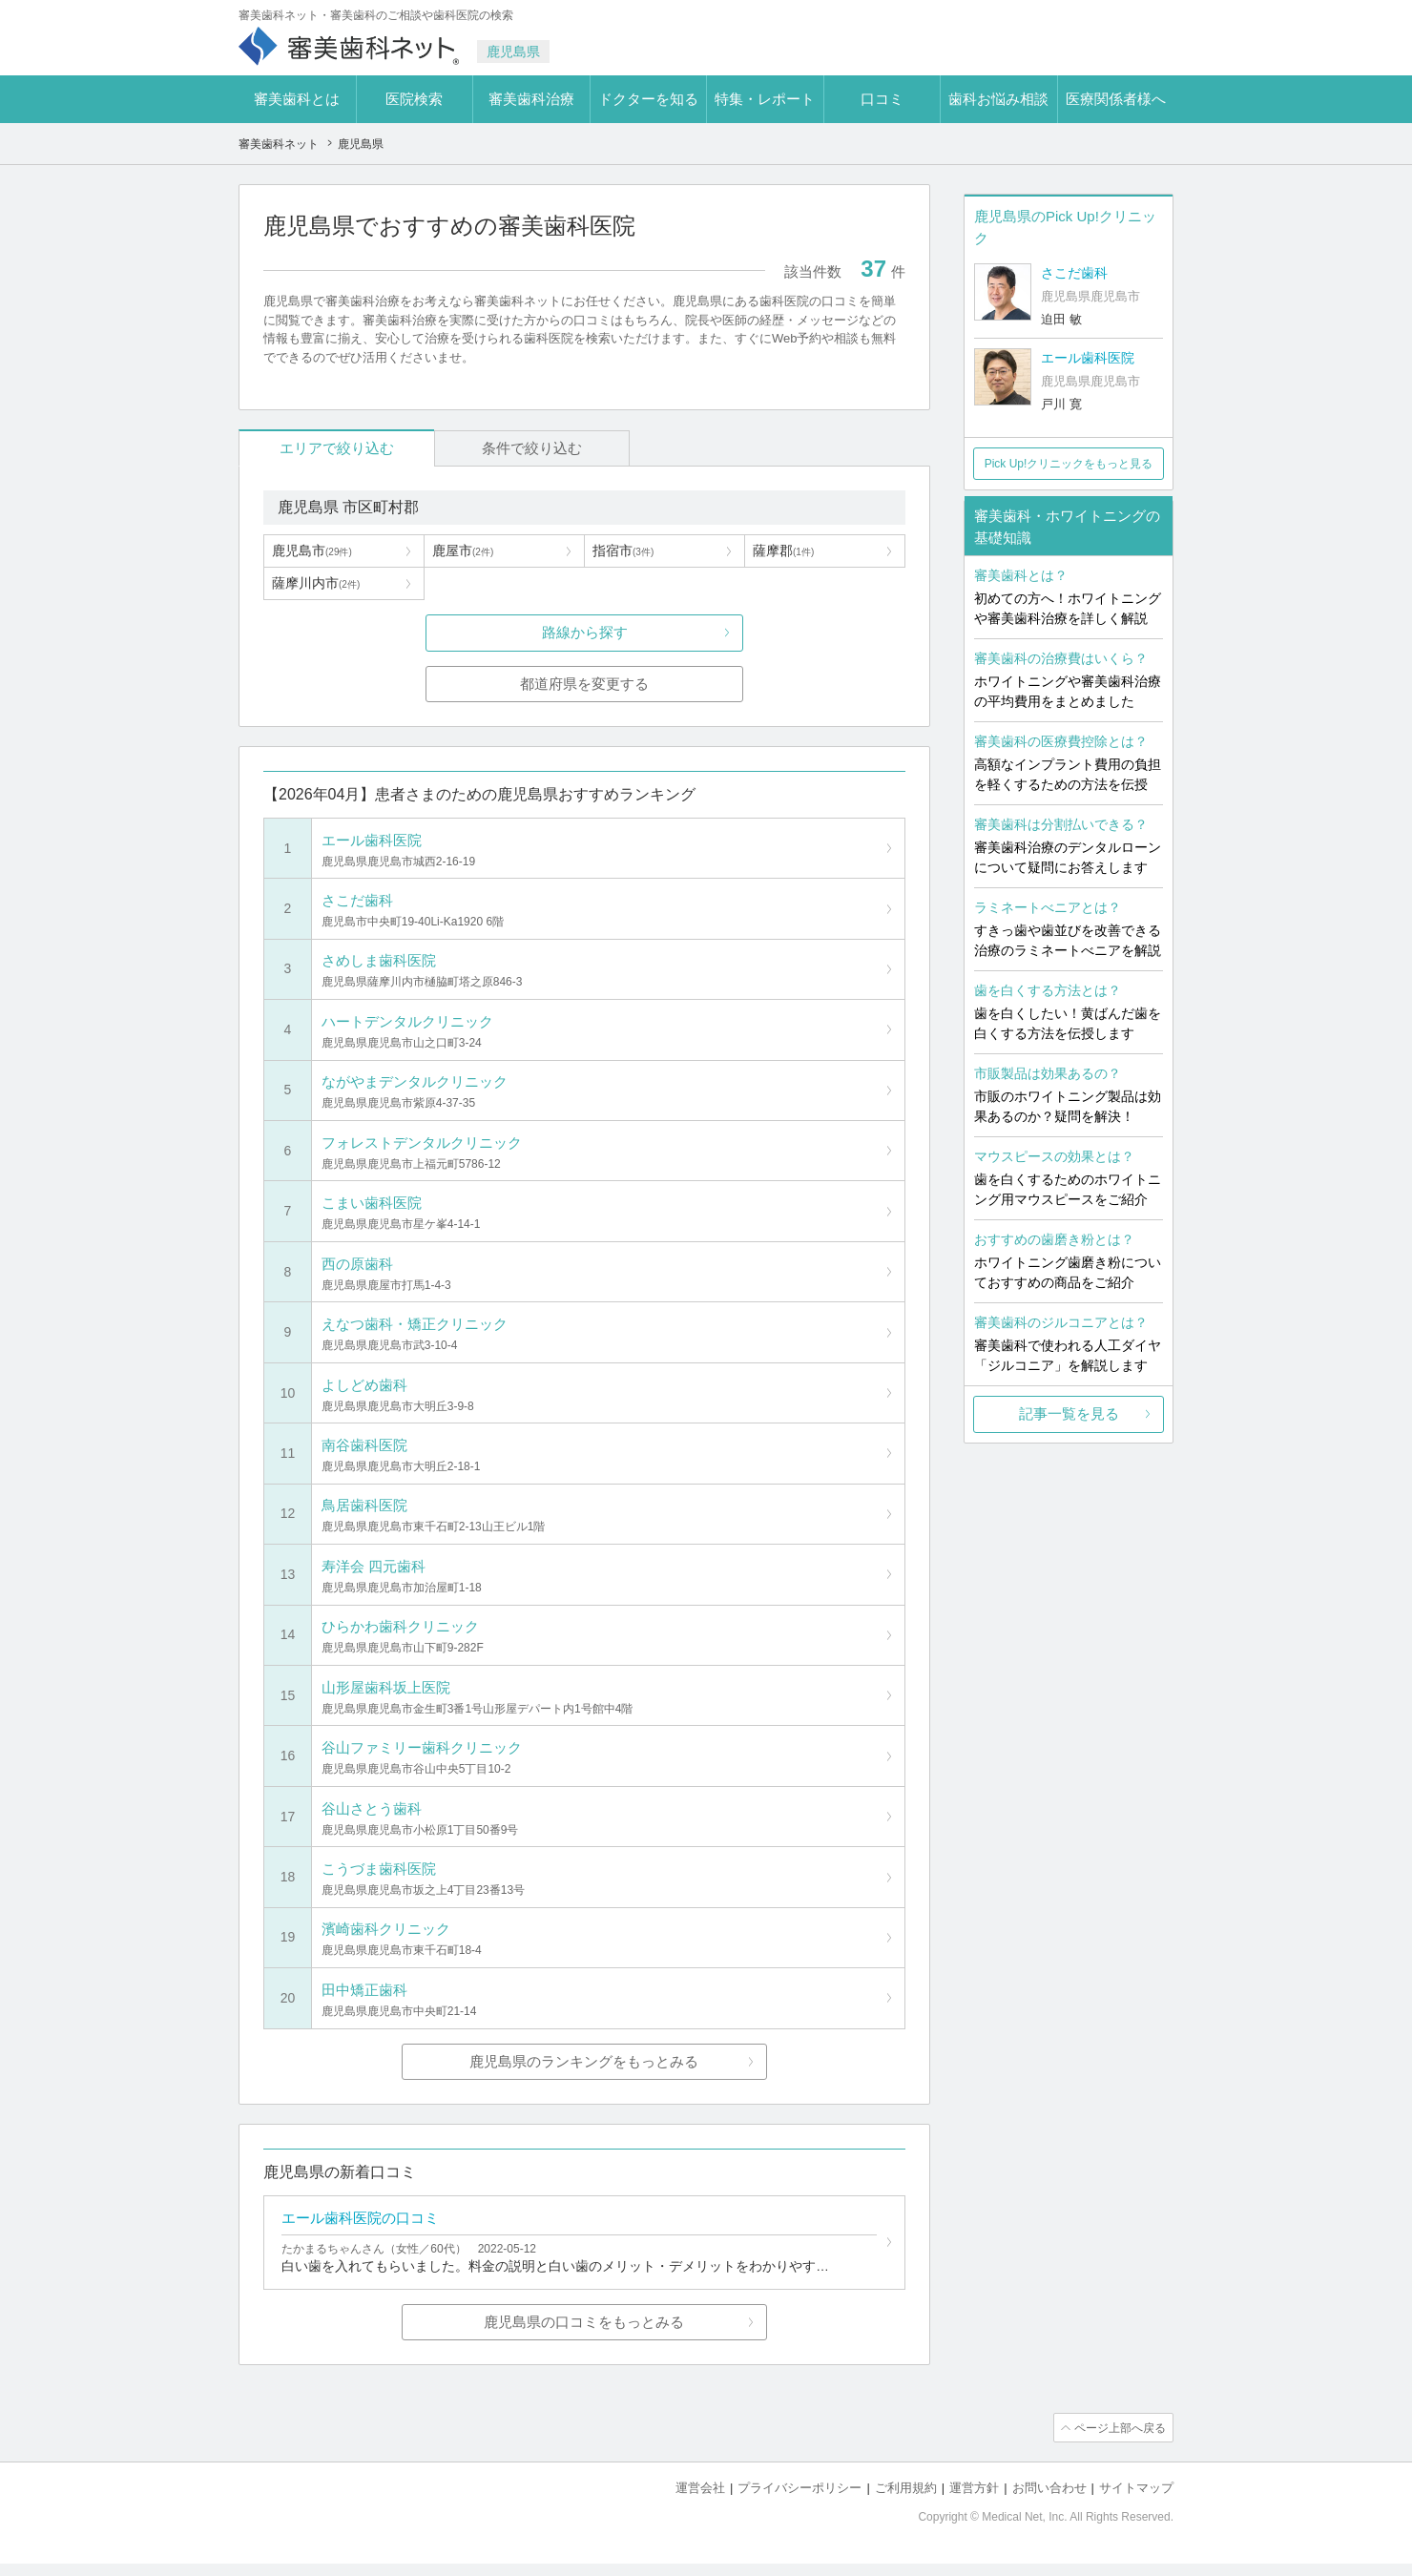 The image size is (1412, 2576). I want to click on 特集・レポート, so click(765, 99).